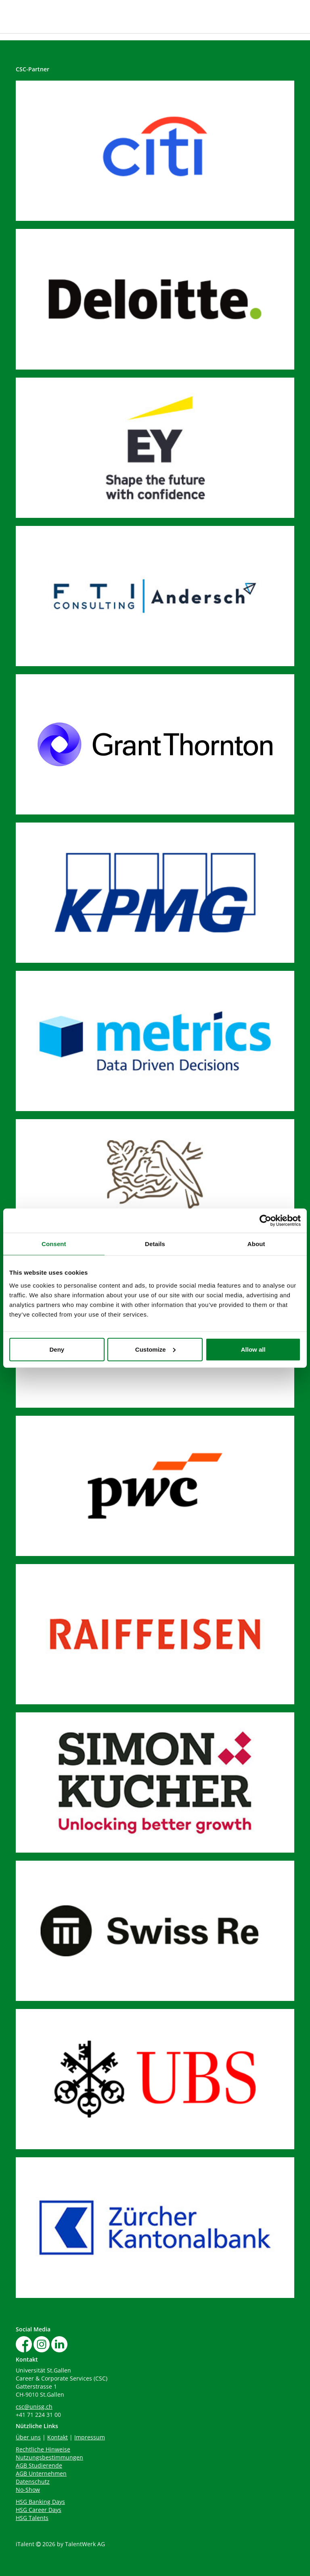 This screenshot has width=310, height=2576. I want to click on Rechtliche Hinweise, so click(43, 2449).